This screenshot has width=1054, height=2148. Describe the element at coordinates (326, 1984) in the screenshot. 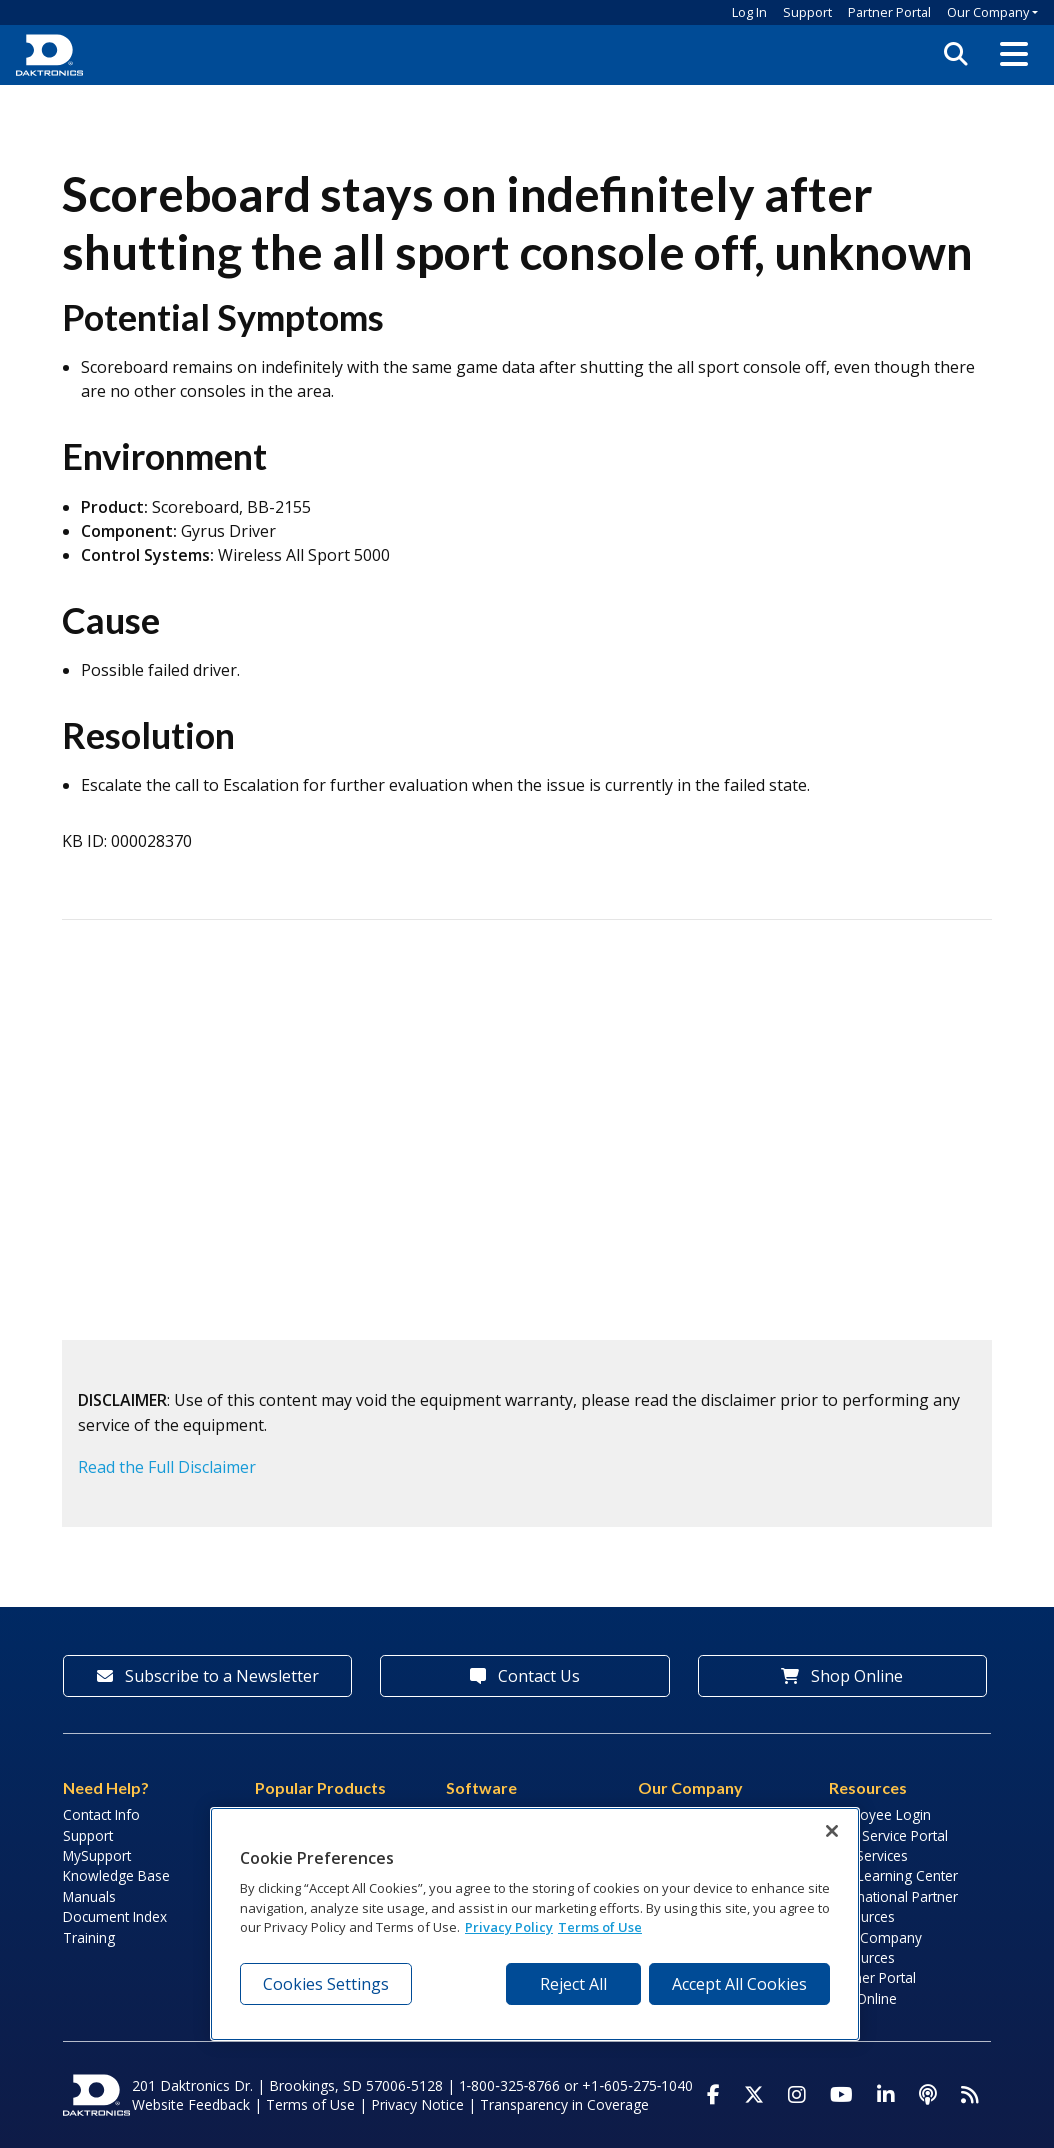

I see `Cookies Settings` at that location.